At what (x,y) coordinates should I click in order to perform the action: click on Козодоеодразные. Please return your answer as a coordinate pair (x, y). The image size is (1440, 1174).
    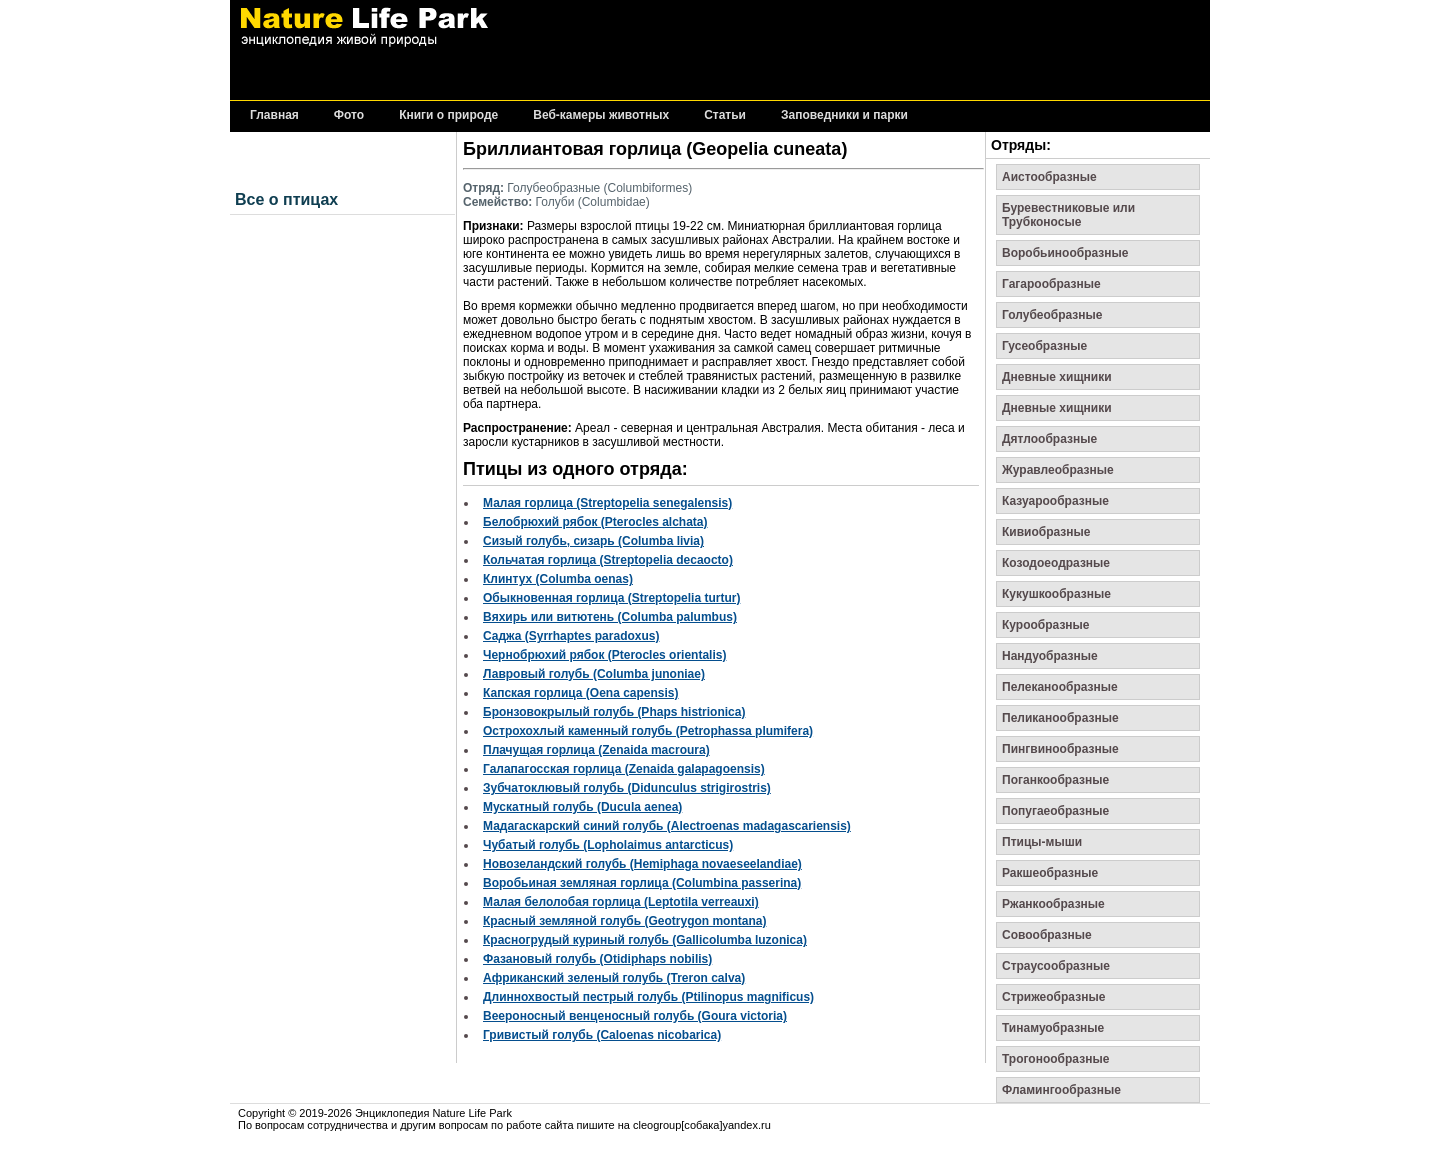
    Looking at the image, I should click on (1056, 563).